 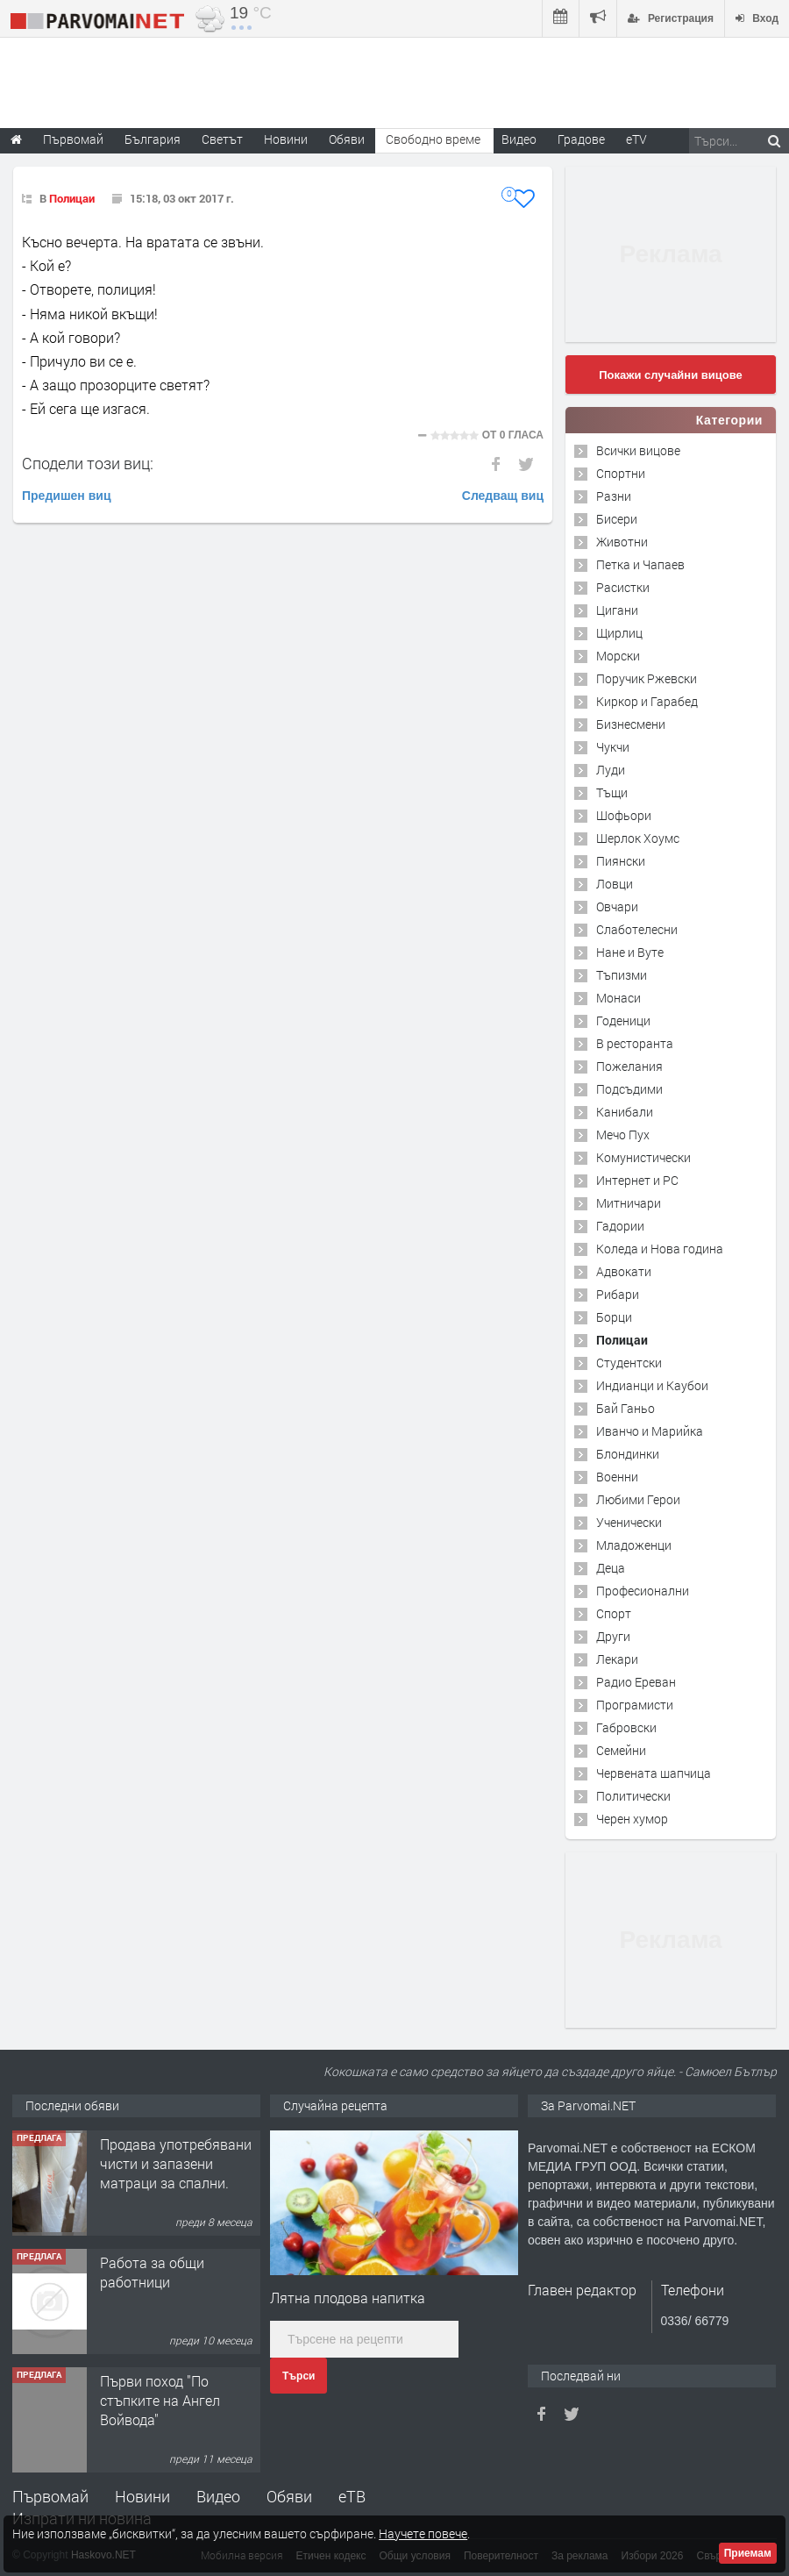 I want to click on Монаси, so click(x=618, y=997).